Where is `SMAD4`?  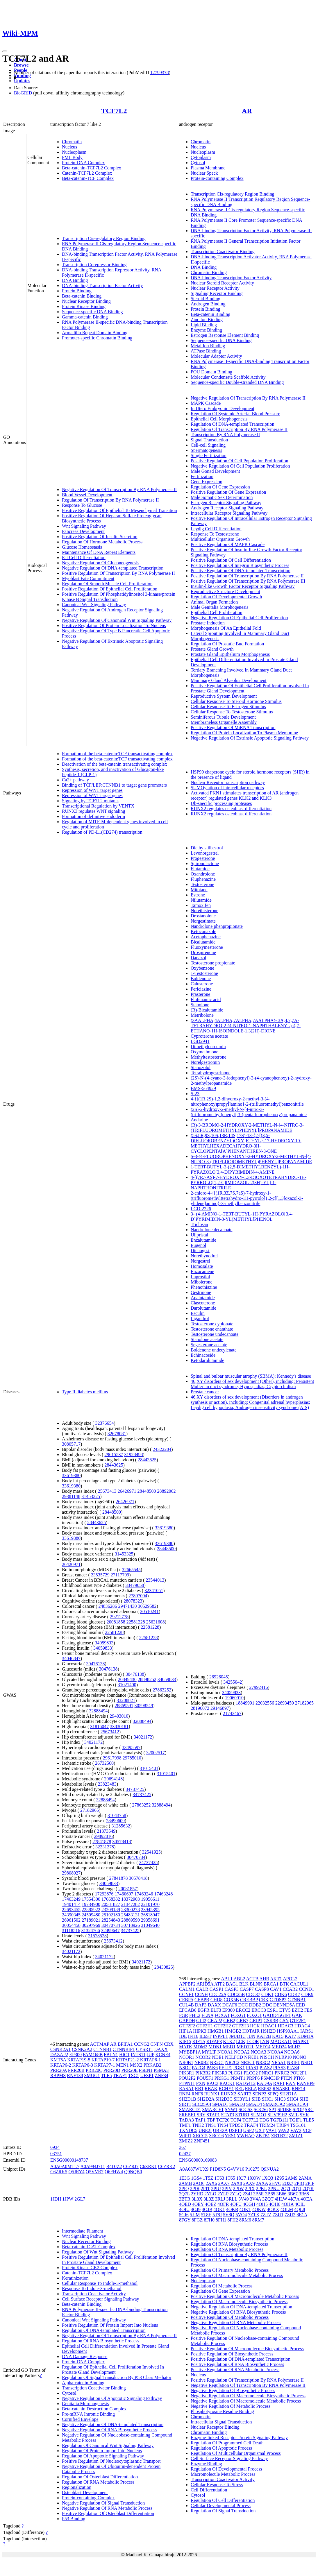 SMAD4 is located at coordinates (254, 2104).